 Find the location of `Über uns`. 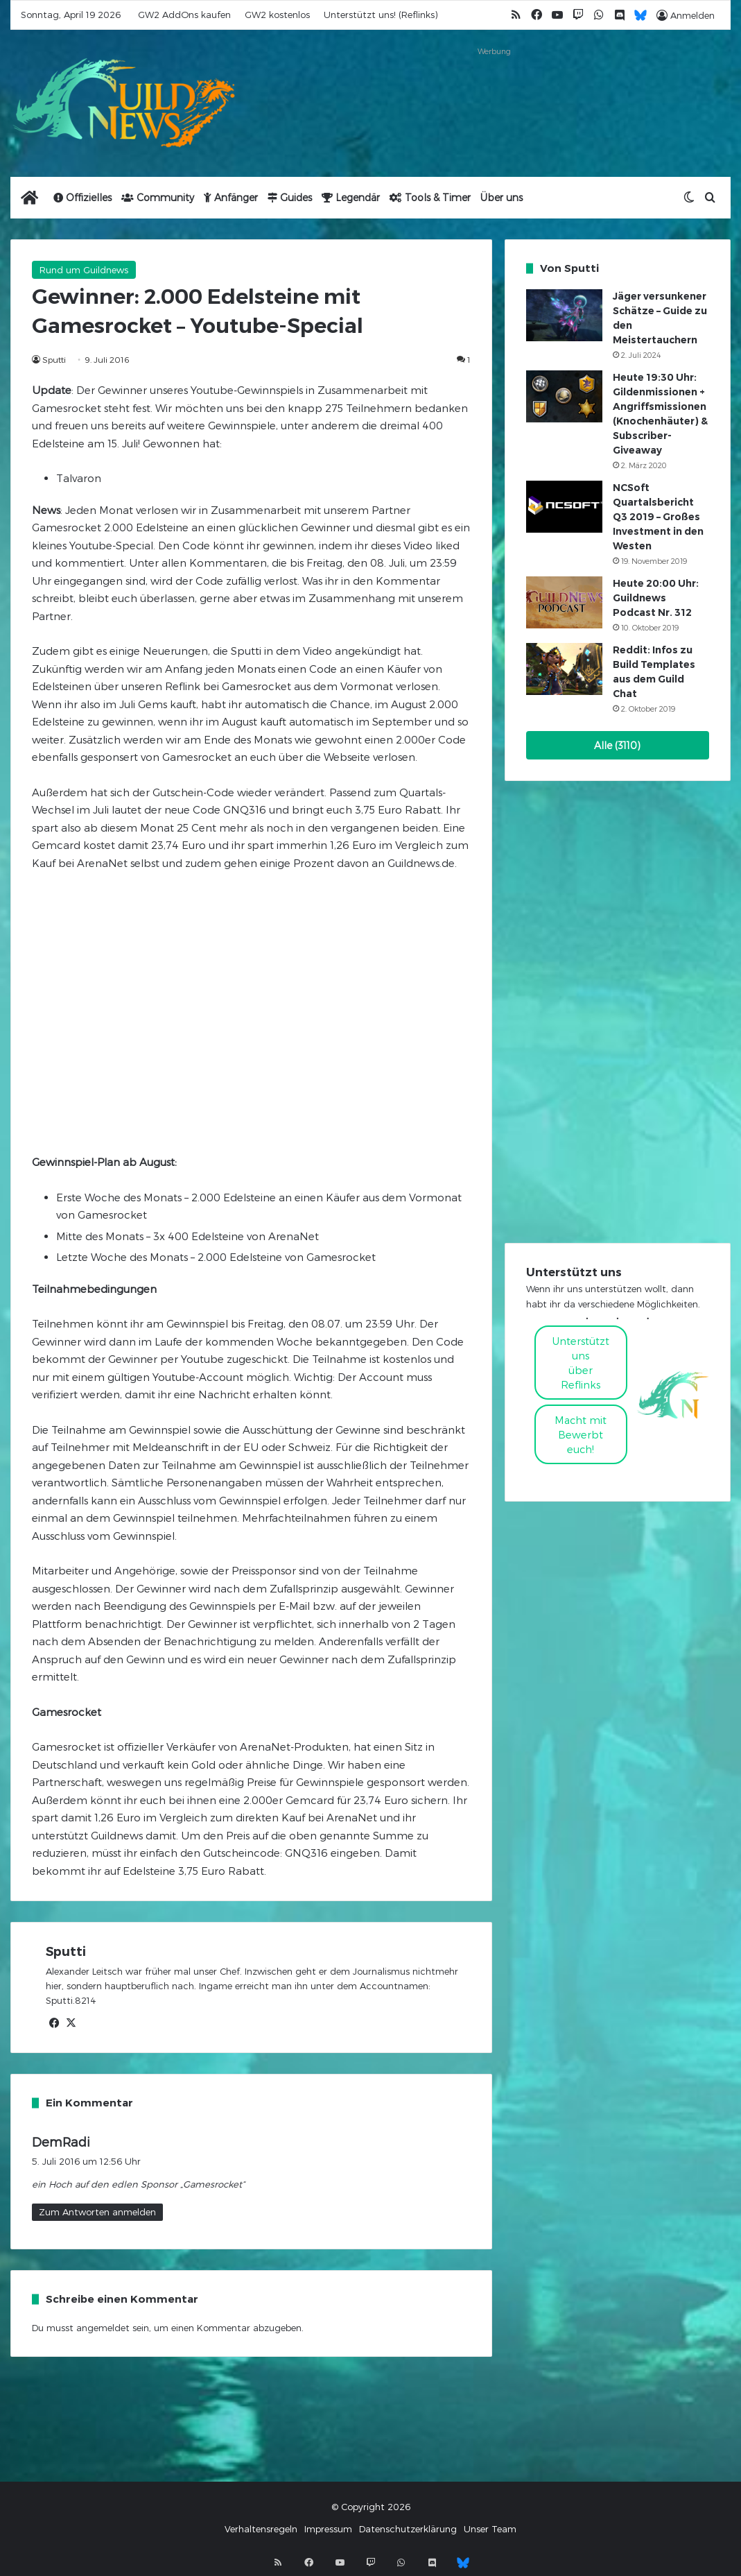

Über uns is located at coordinates (501, 197).